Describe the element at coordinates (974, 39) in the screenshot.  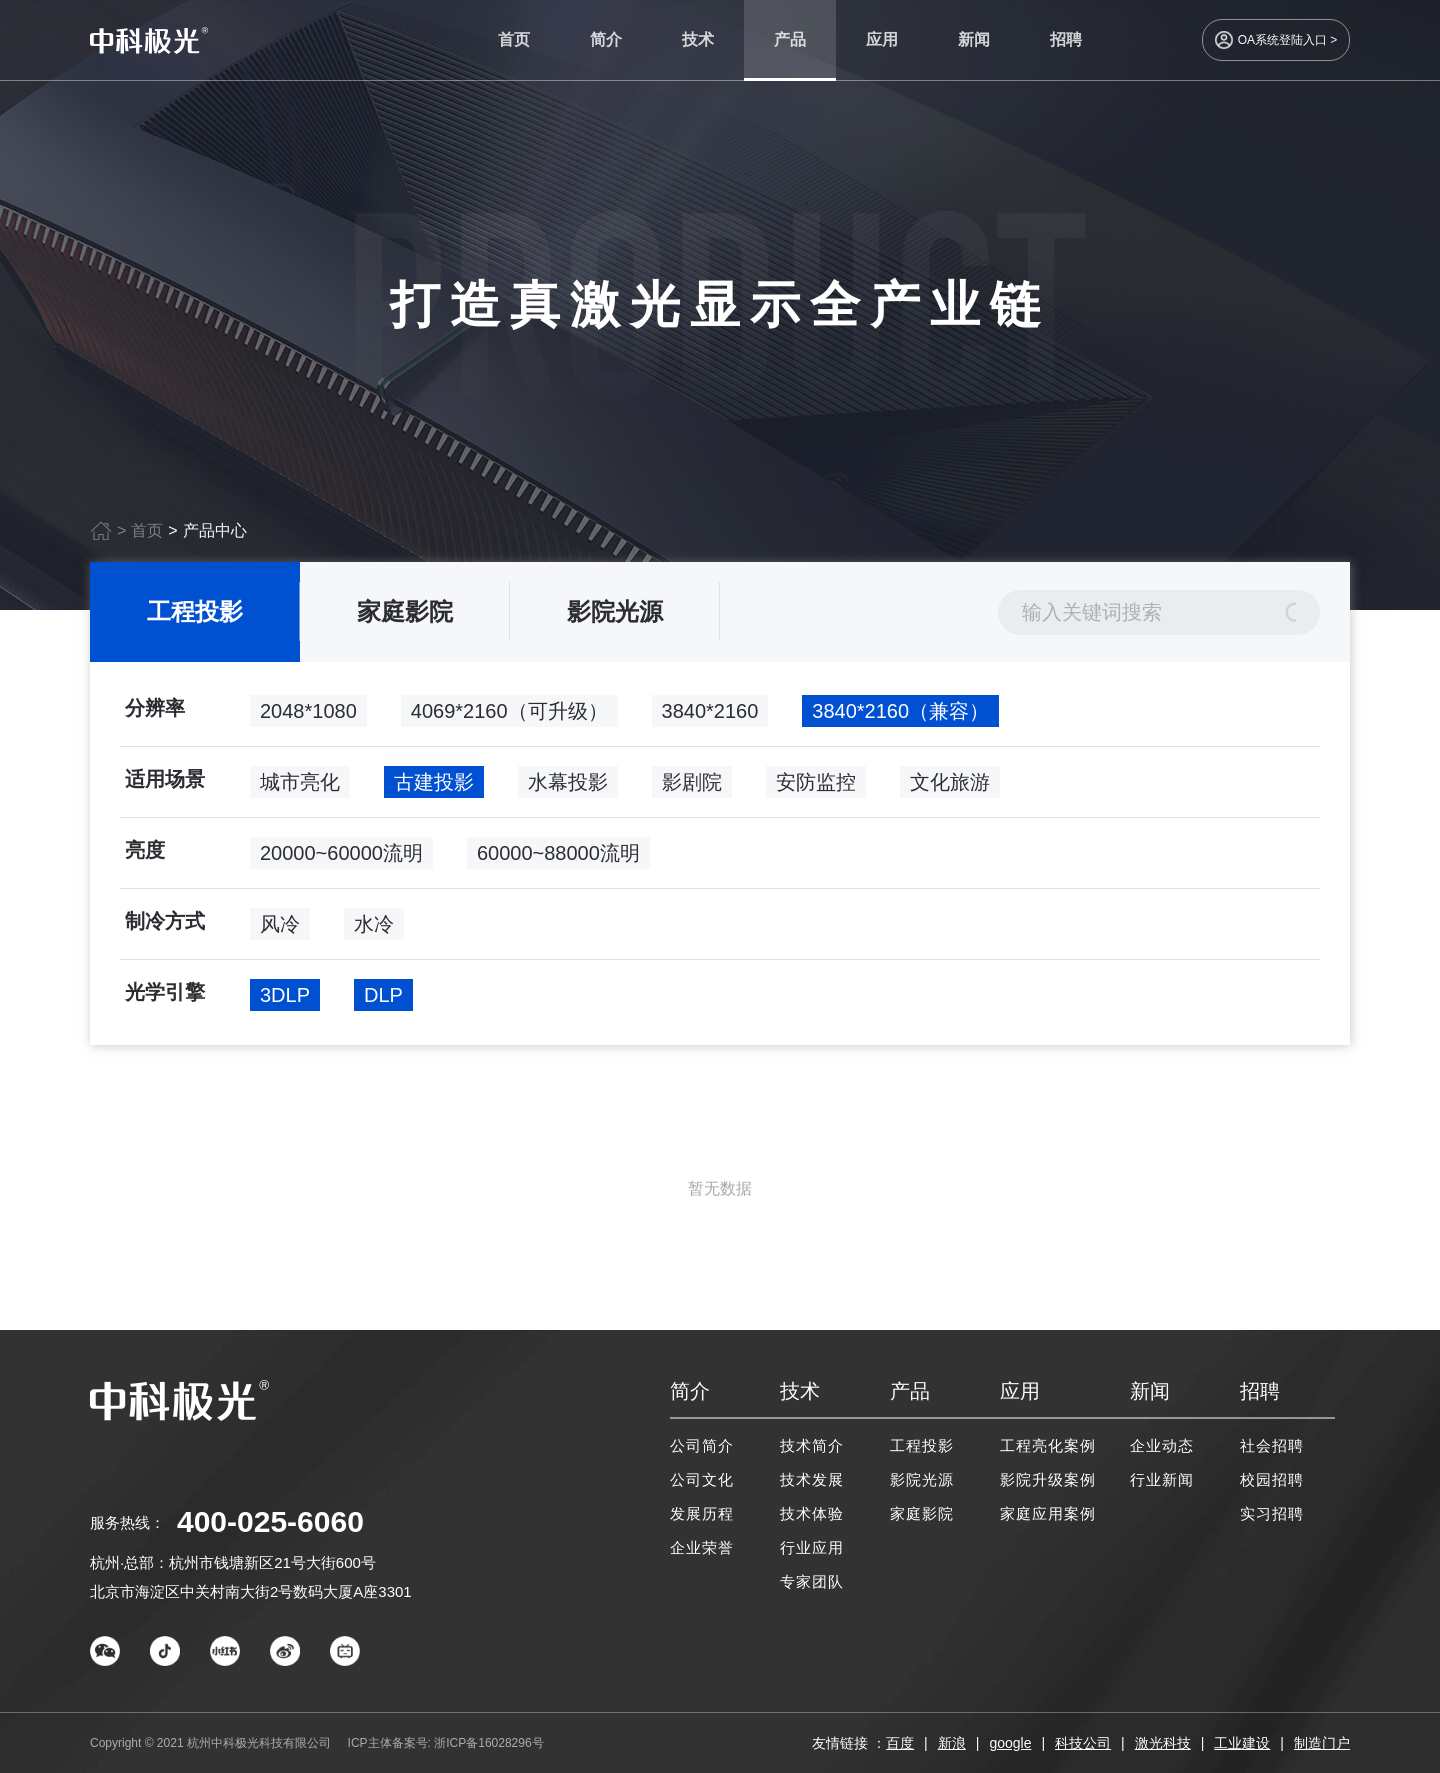
I see `新闻` at that location.